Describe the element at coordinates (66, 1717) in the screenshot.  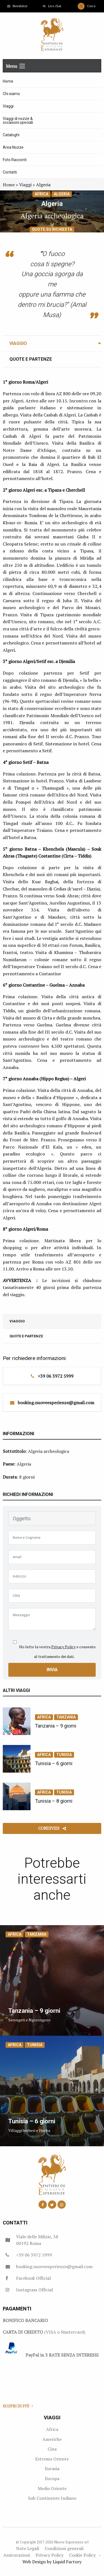
I see `Tanzania` at that location.